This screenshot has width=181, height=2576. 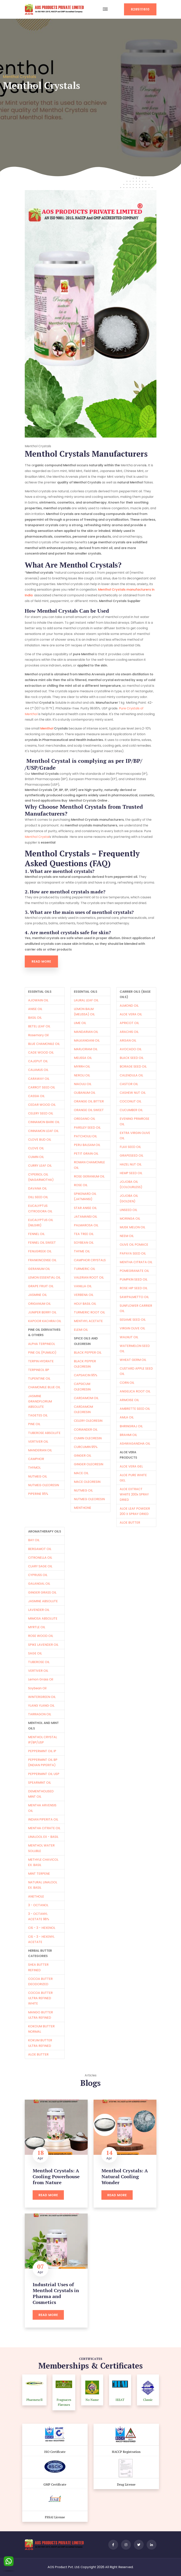 I want to click on LINSEED OIL, so click(x=128, y=1210).